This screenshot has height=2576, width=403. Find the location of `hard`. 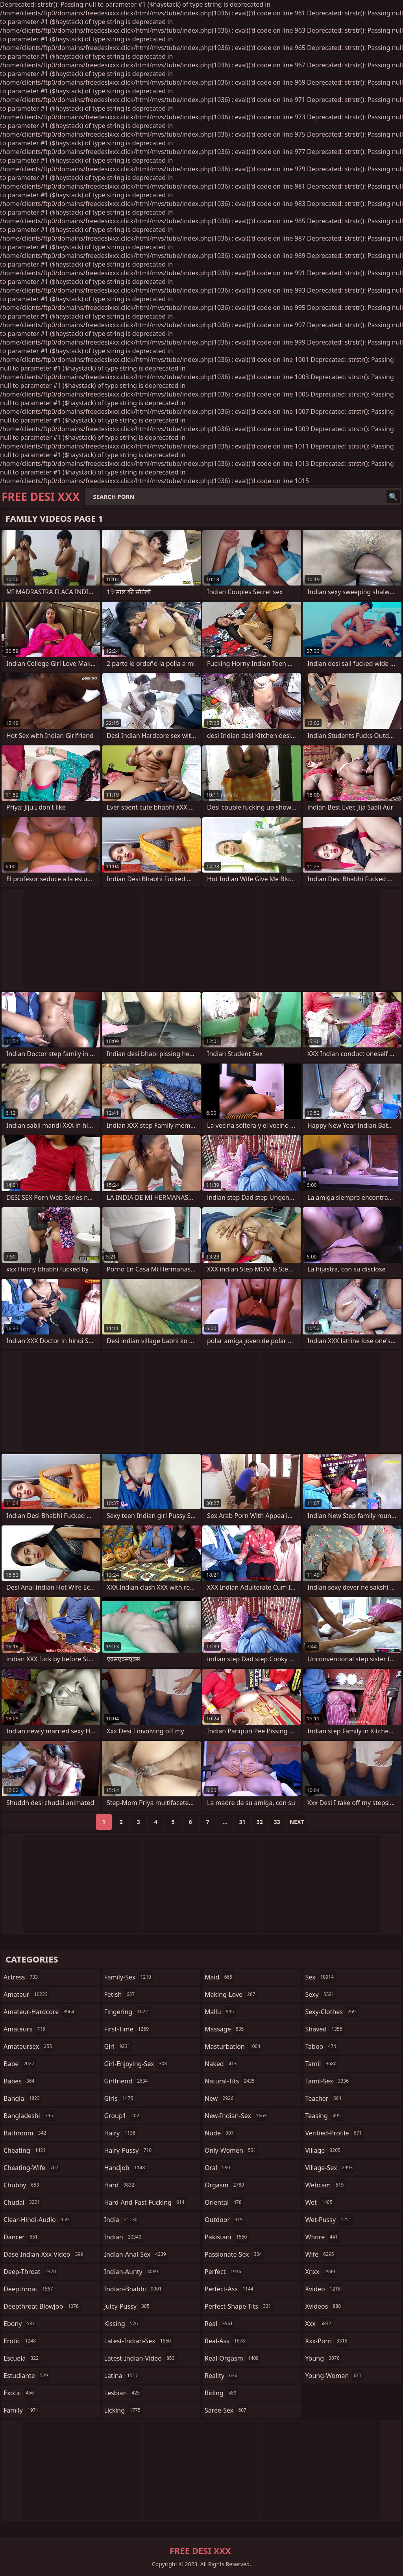

hard is located at coordinates (120, 2185).